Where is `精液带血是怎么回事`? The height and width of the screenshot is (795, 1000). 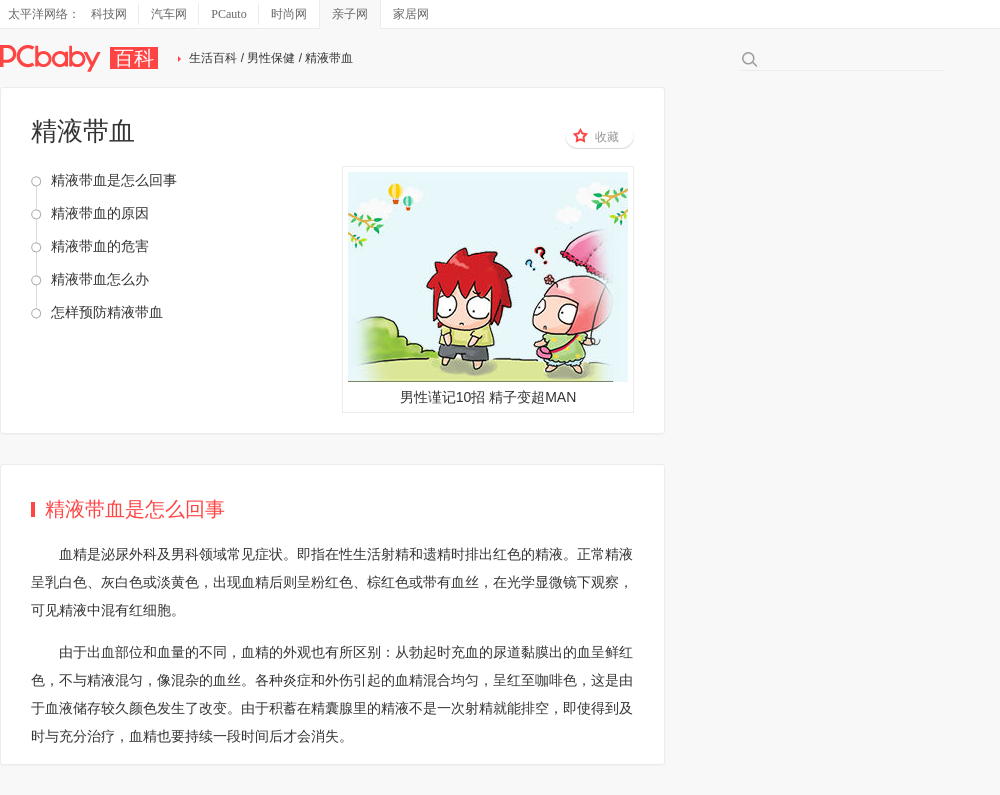
精液带血是怎么回事 is located at coordinates (114, 180).